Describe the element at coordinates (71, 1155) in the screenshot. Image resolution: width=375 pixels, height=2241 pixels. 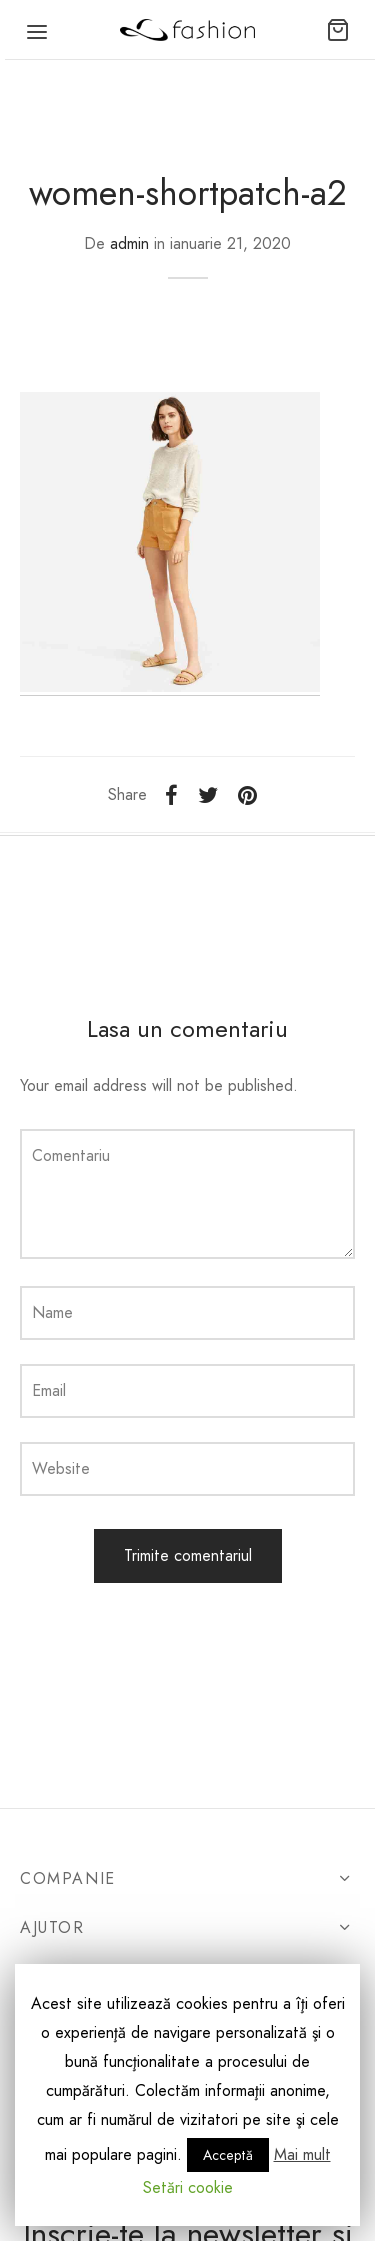
I see `Comentariu` at that location.